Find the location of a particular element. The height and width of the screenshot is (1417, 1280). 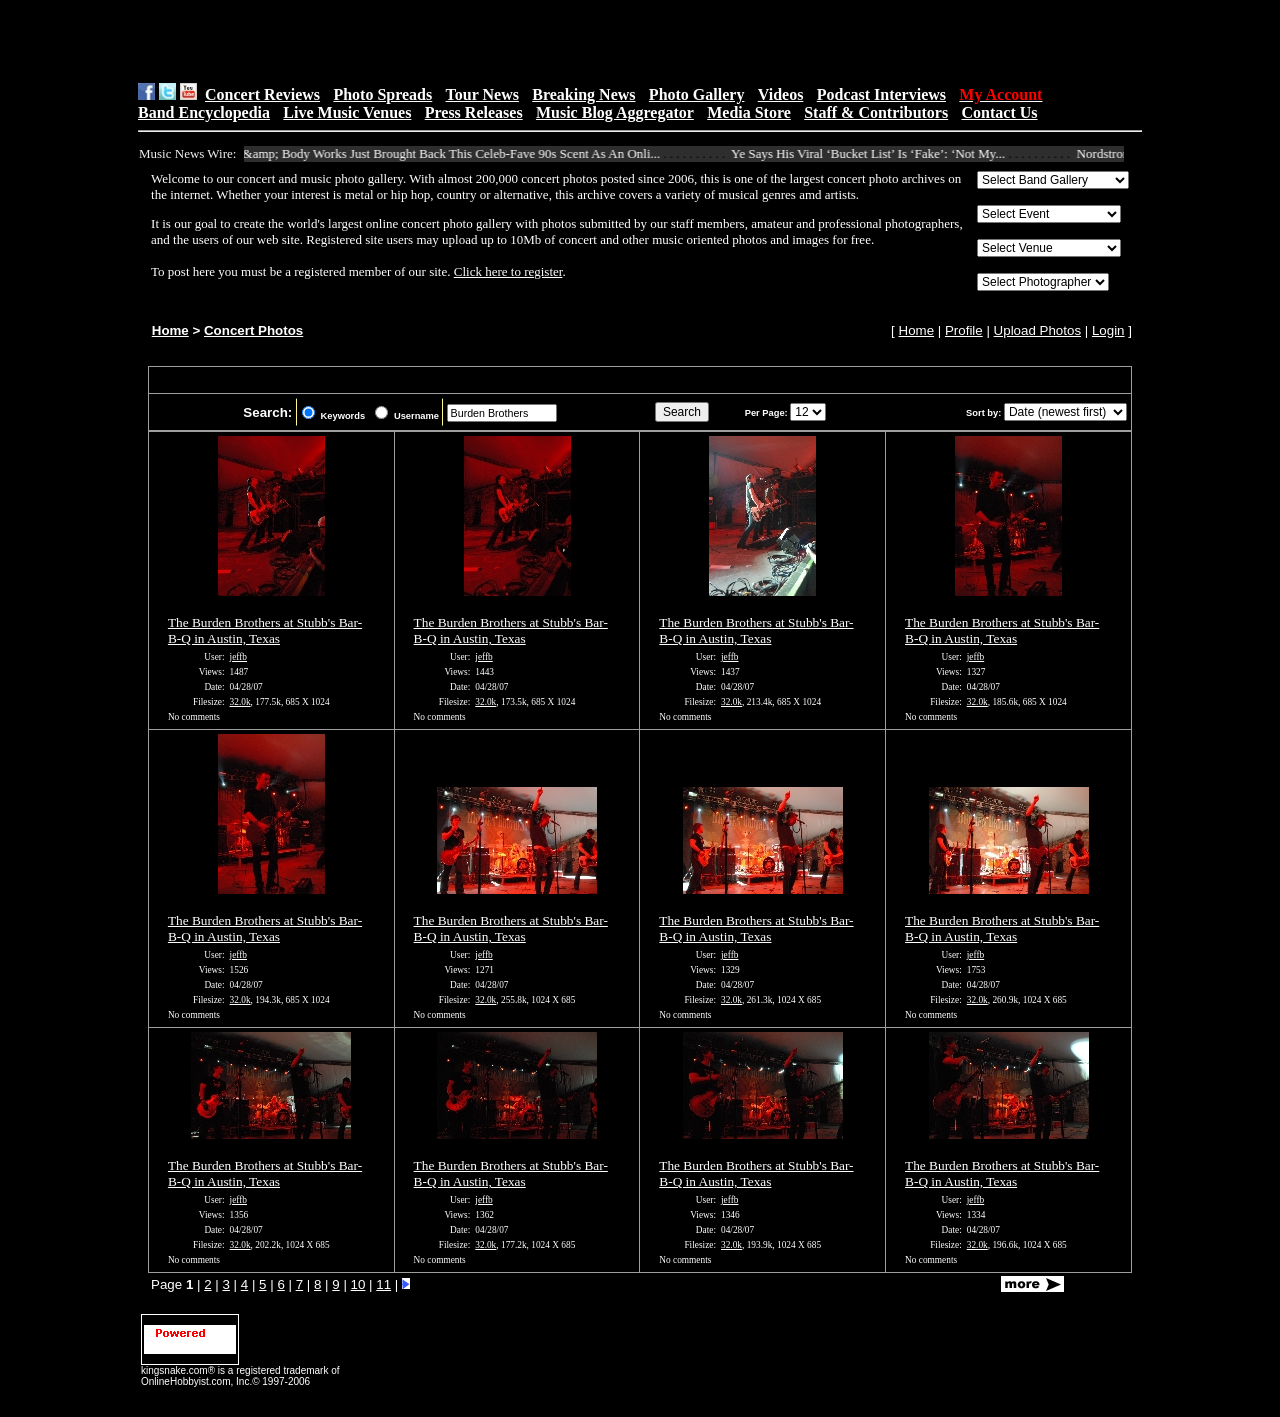

Login is located at coordinates (1108, 330).